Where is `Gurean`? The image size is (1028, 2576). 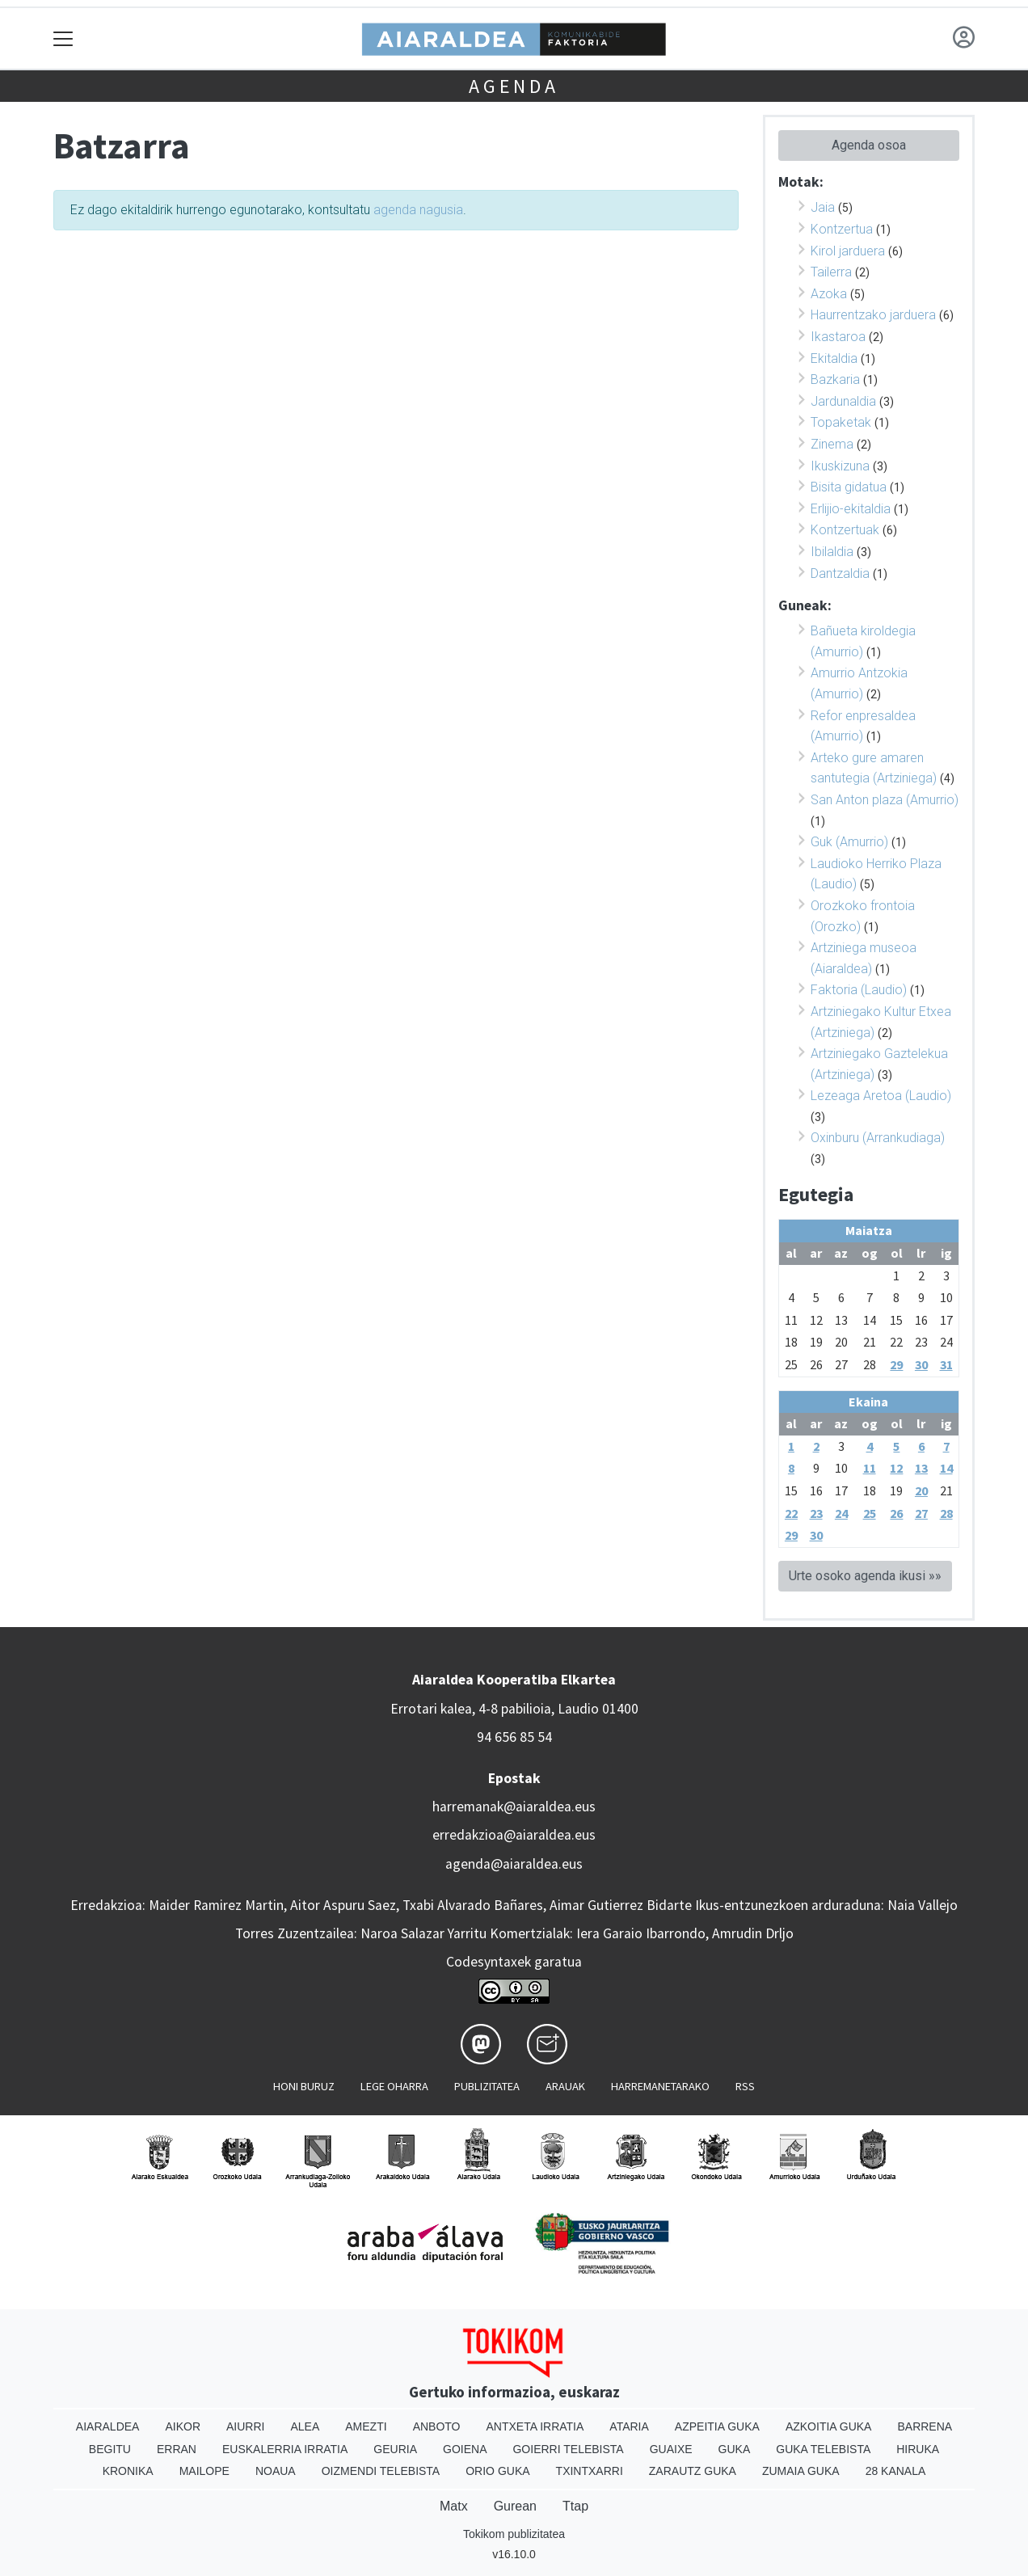 Gurean is located at coordinates (515, 2506).